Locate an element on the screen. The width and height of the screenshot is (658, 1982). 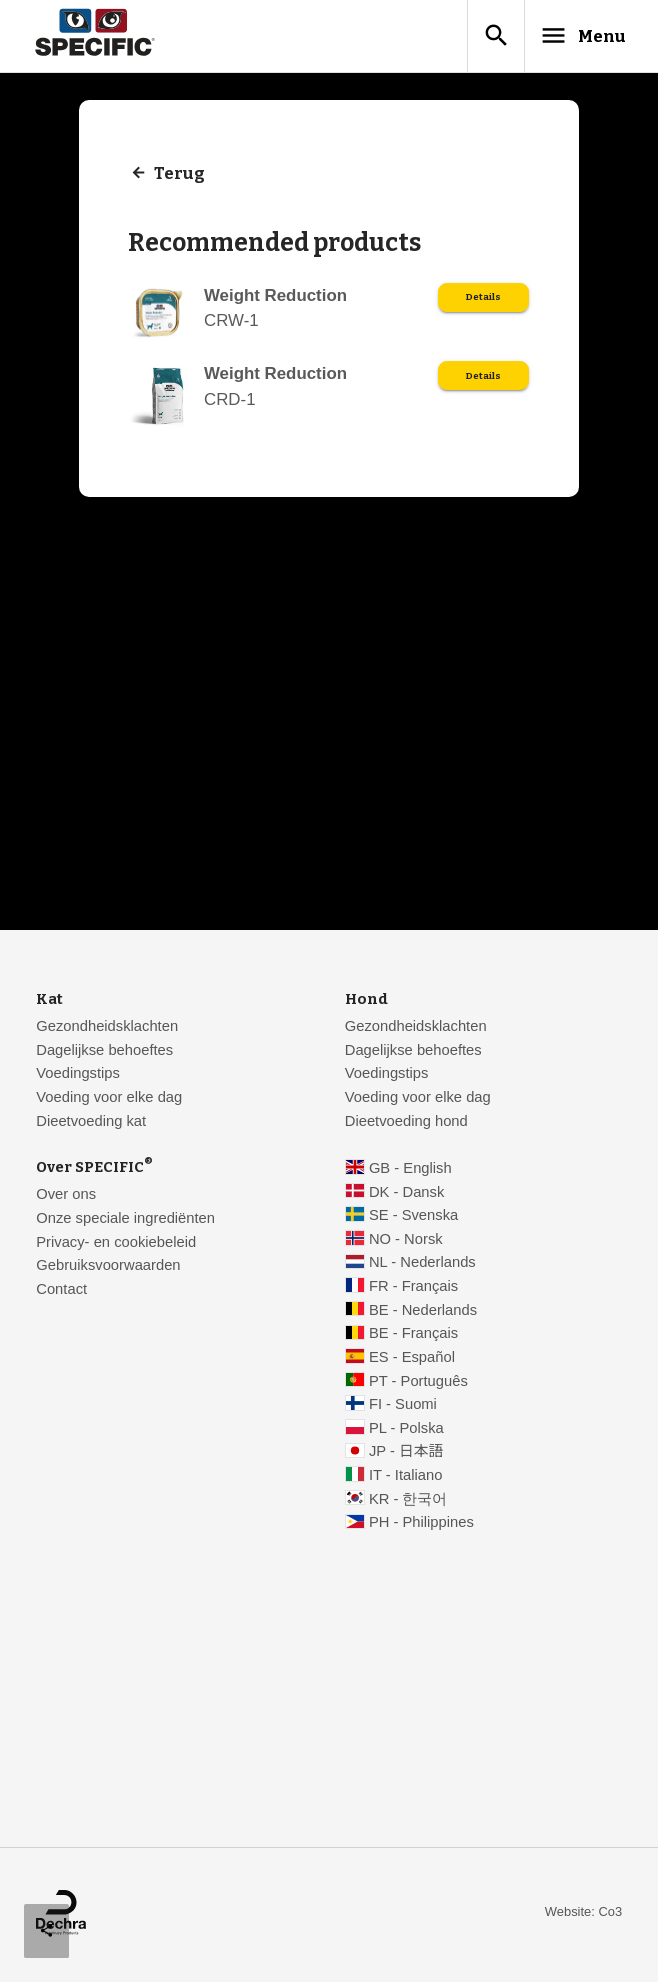
Website: Co3 is located at coordinates (583, 1914).